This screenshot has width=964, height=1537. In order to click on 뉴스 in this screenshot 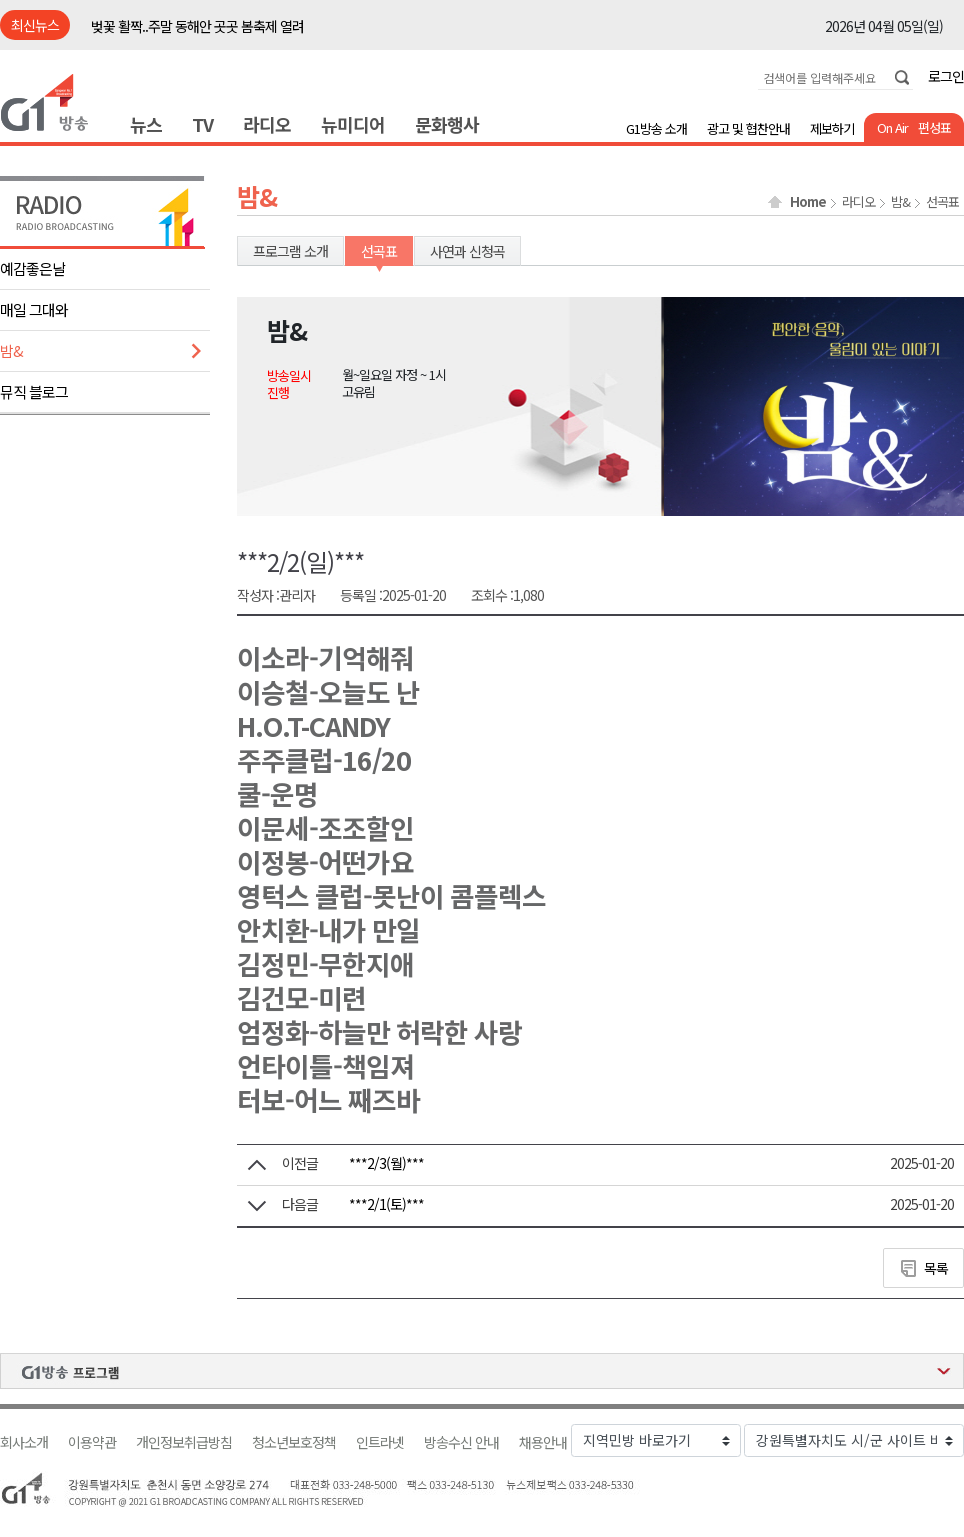, I will do `click(146, 124)`.